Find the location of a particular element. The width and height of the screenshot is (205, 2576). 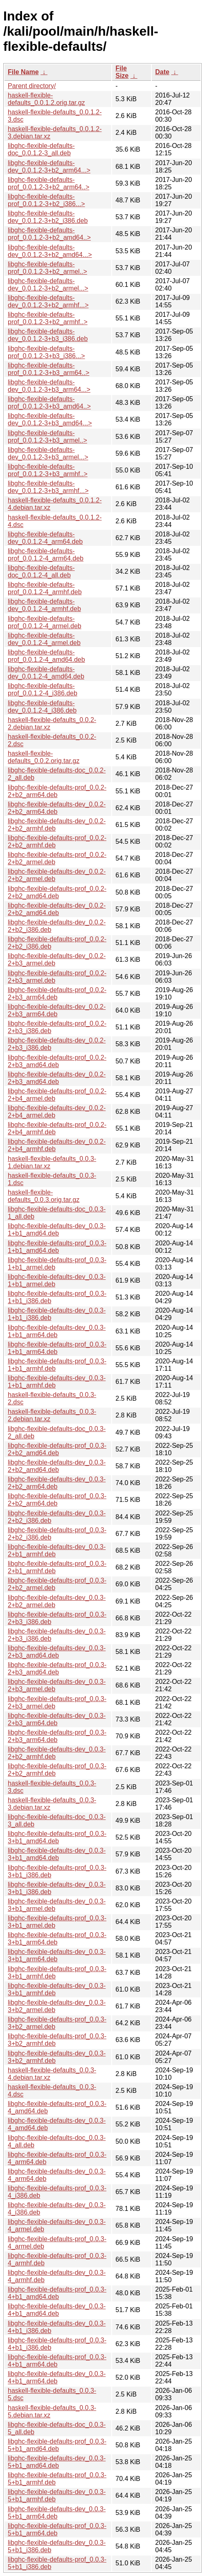

libghc-flexible-defaults-dev_0.0.1.2-3+b2_armel...> is located at coordinates (48, 284).